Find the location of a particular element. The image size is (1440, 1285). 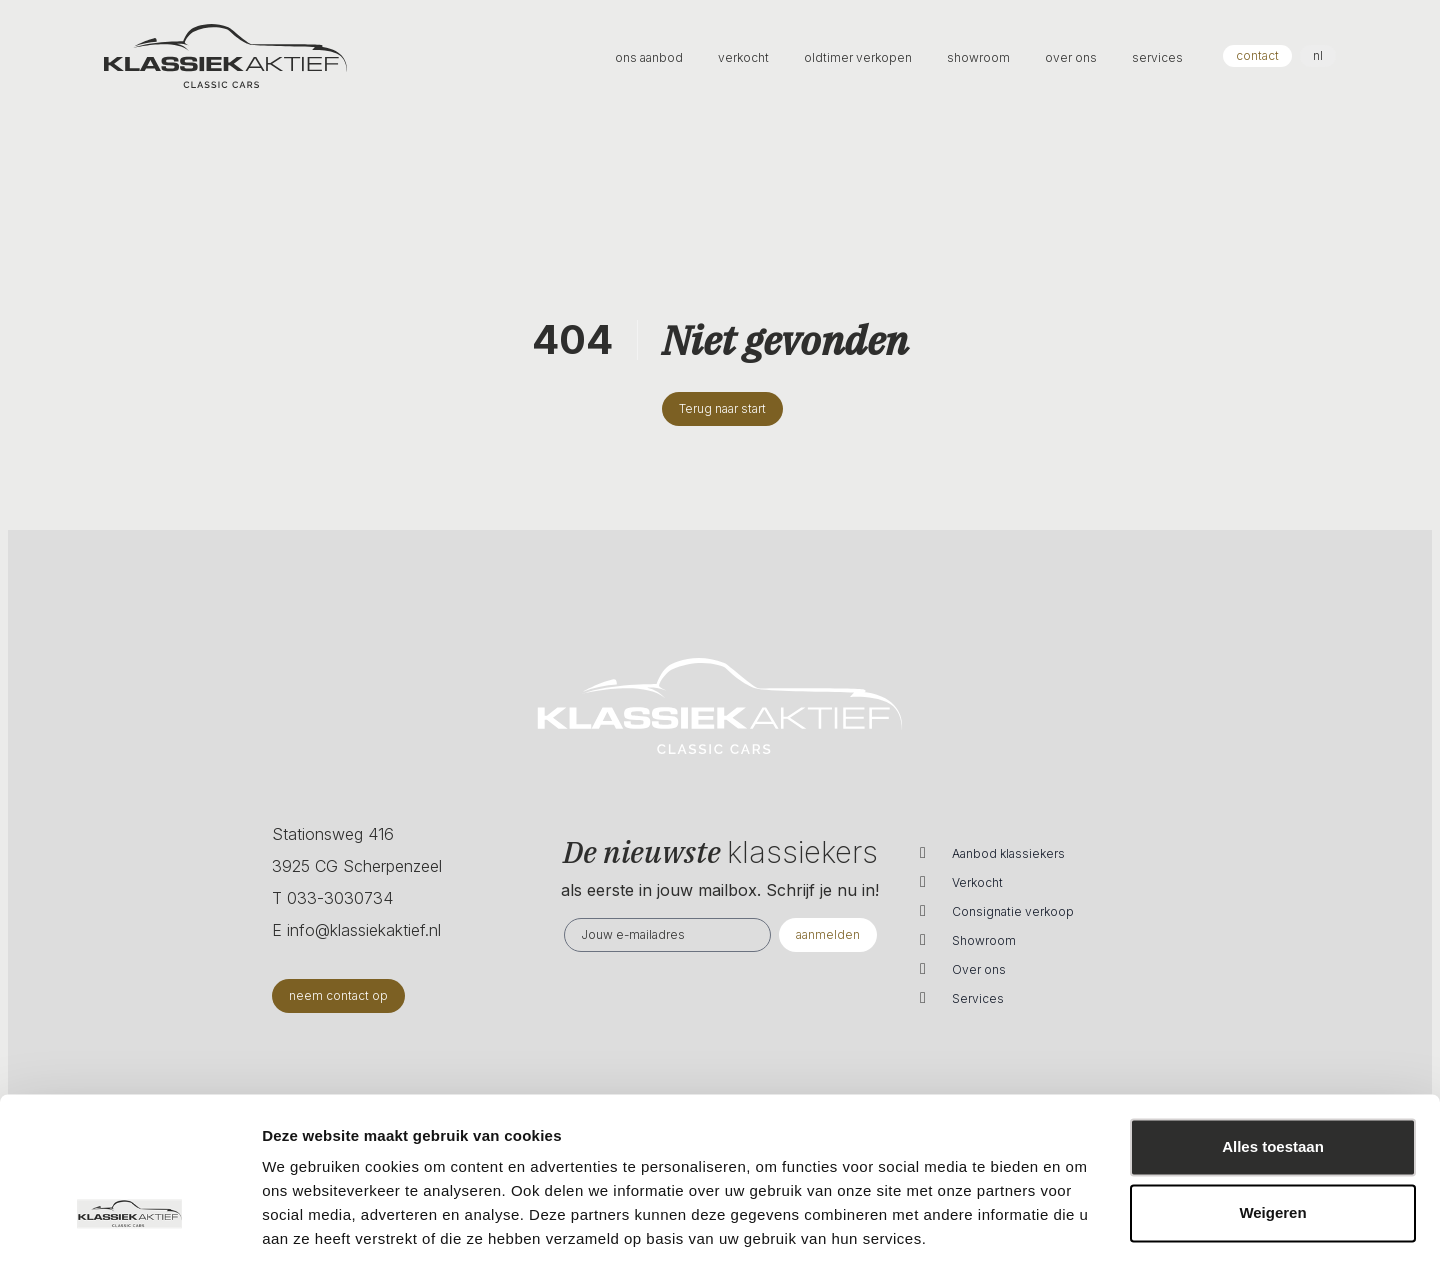

aanmelden is located at coordinates (828, 934).